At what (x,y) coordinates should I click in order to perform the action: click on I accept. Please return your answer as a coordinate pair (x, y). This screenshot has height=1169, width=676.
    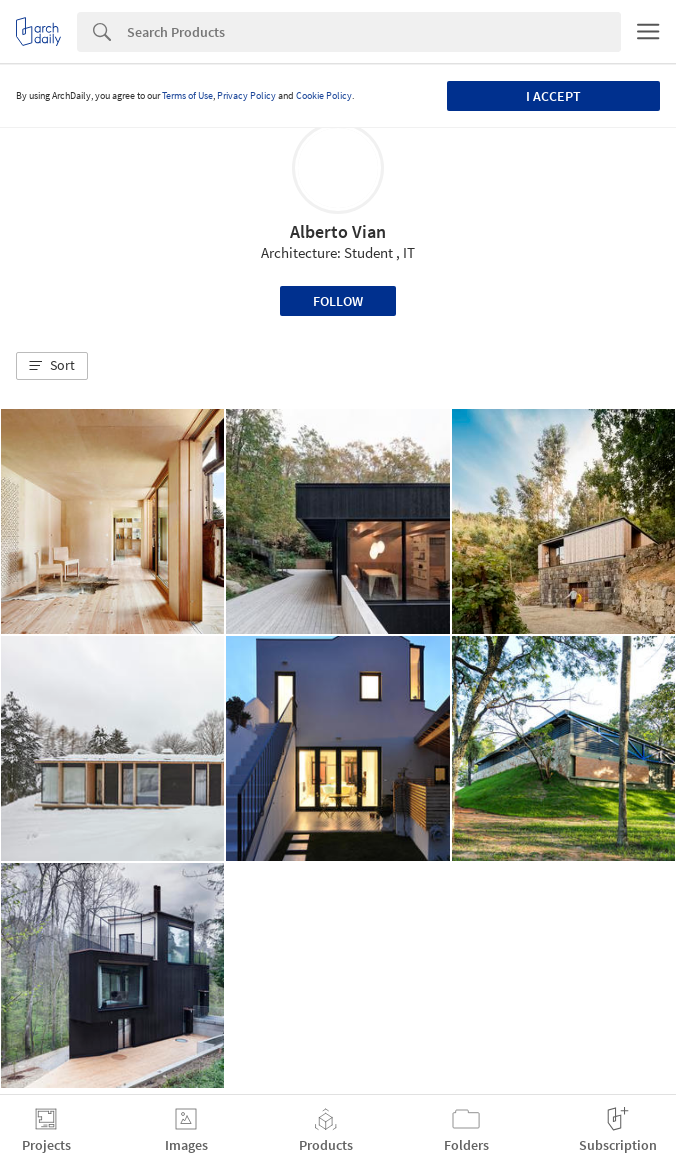
    Looking at the image, I should click on (553, 96).